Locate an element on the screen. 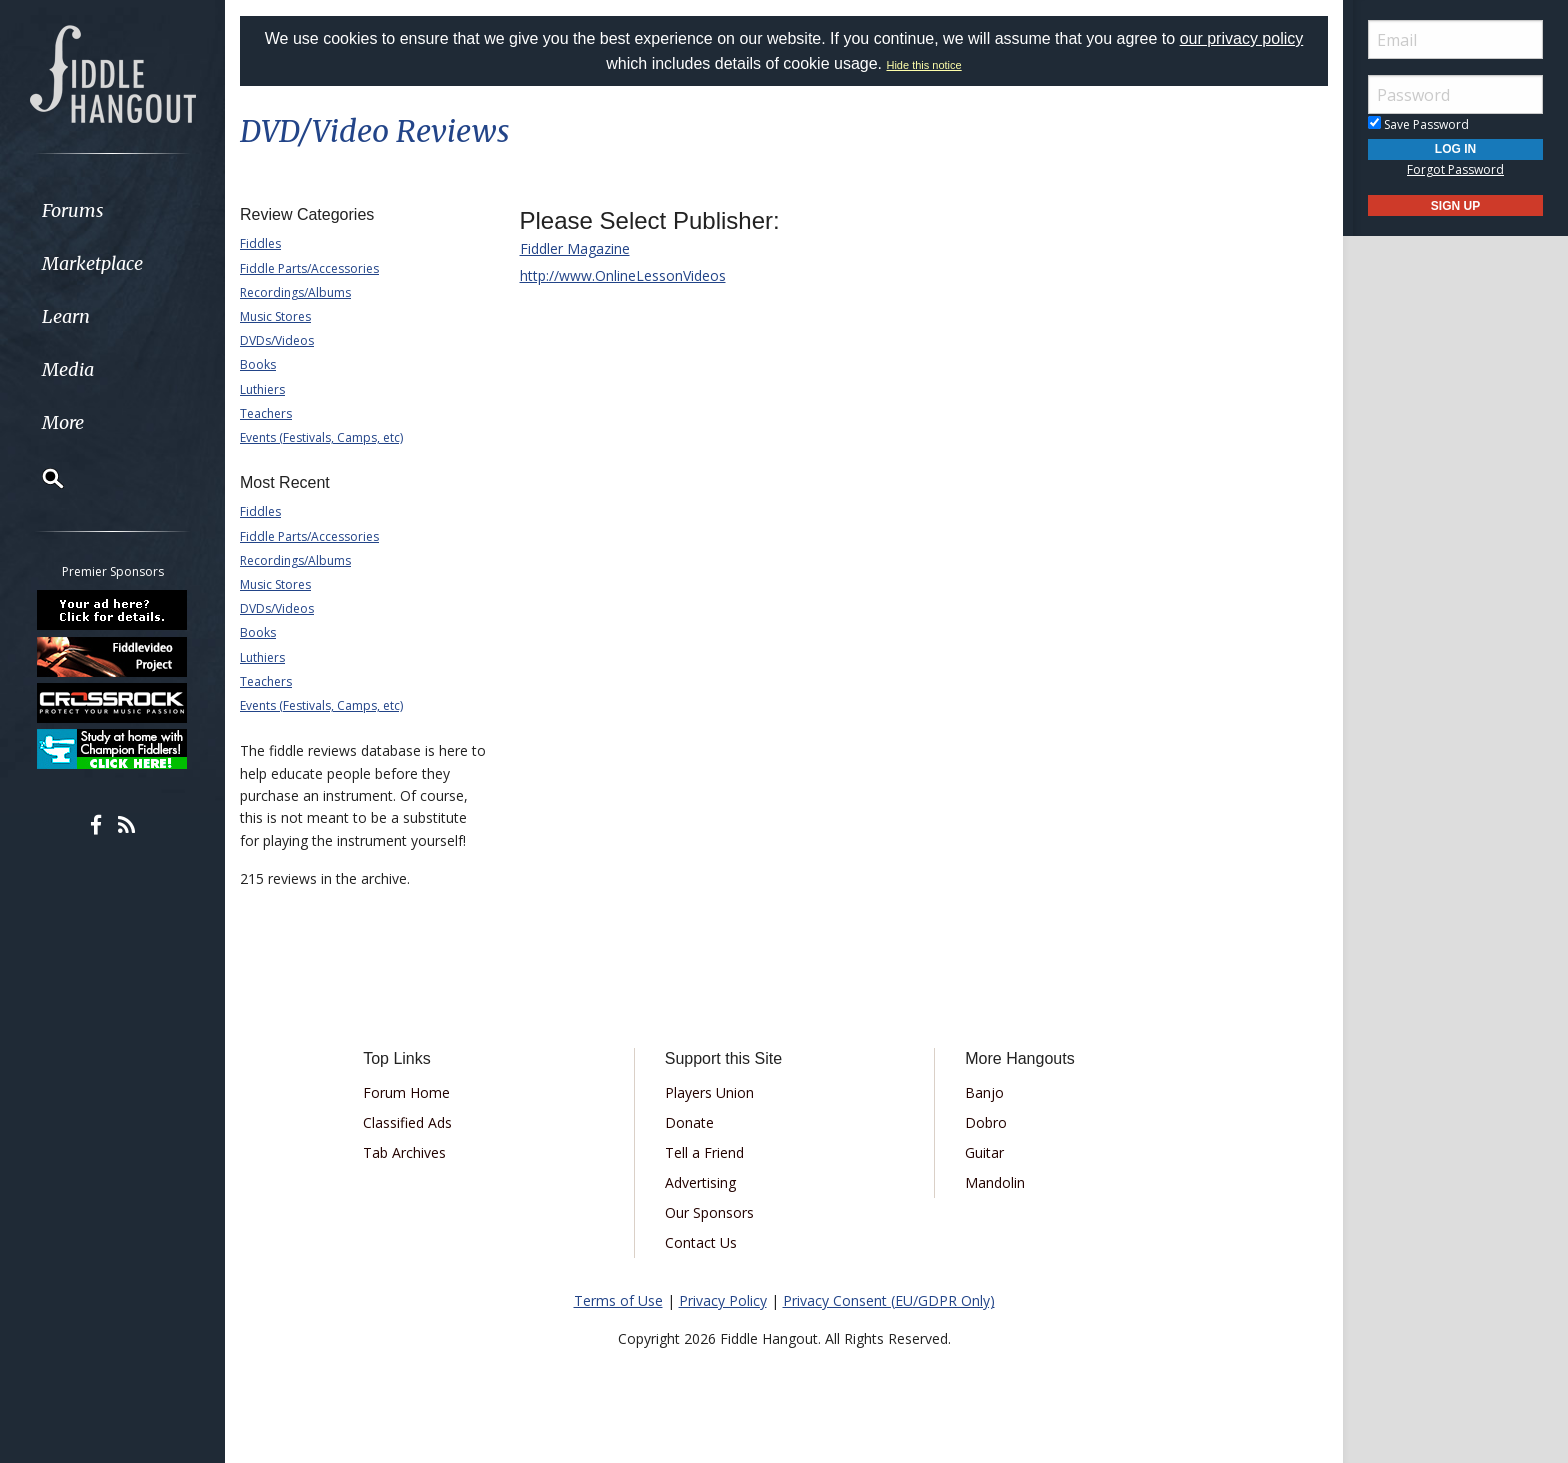  Fiddles is located at coordinates (260, 243).